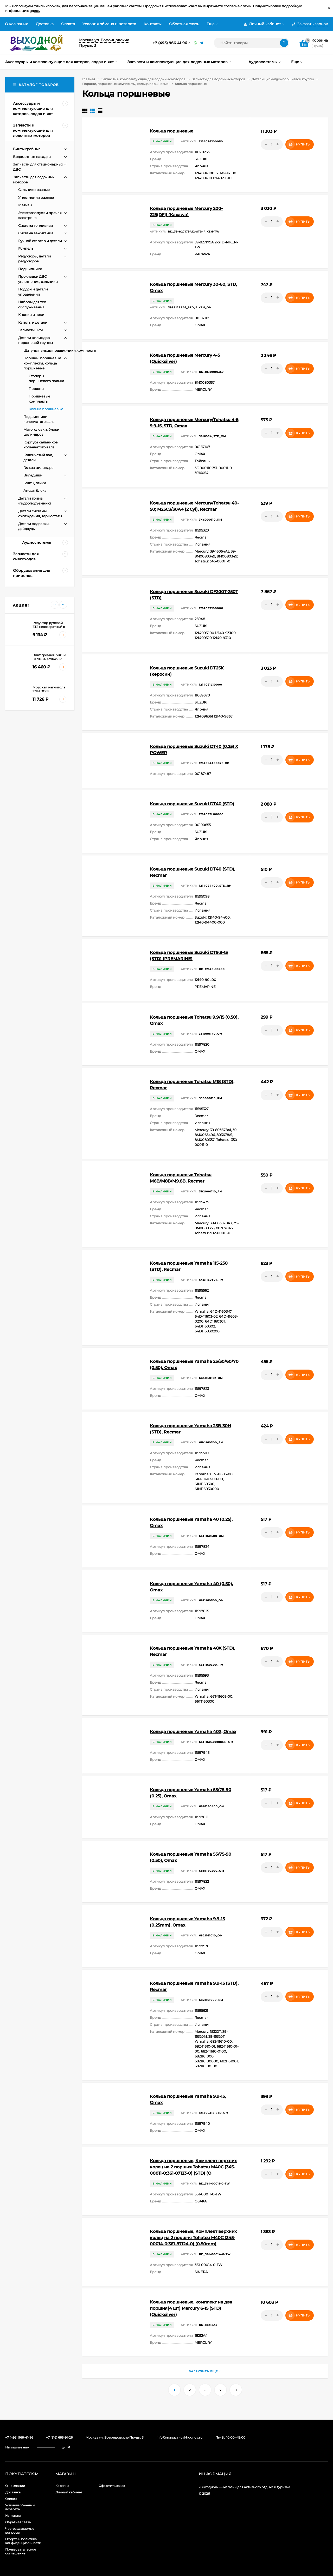 The height and width of the screenshot is (2576, 333). I want to click on Кольца поршневые, Комплект верхних колец на 2 поршня Tohatsu M40C (345-00014-0;361-87124-0) (0.50mm), so click(193, 2237).